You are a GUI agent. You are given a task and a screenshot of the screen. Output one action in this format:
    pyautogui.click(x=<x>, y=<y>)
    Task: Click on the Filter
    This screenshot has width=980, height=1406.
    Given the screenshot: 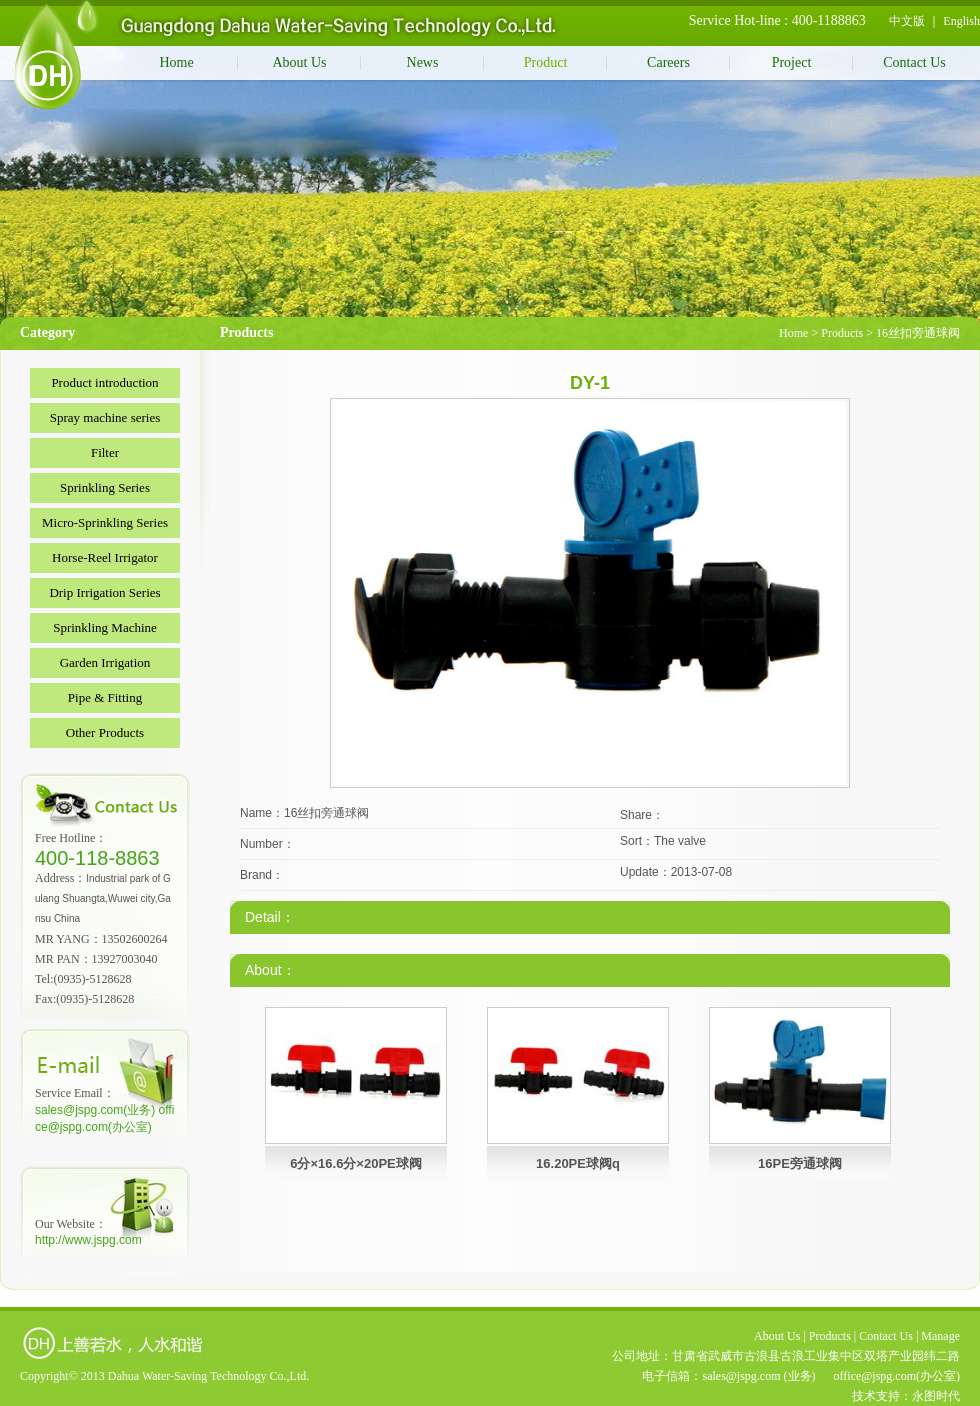 What is the action you would take?
    pyautogui.click(x=105, y=452)
    